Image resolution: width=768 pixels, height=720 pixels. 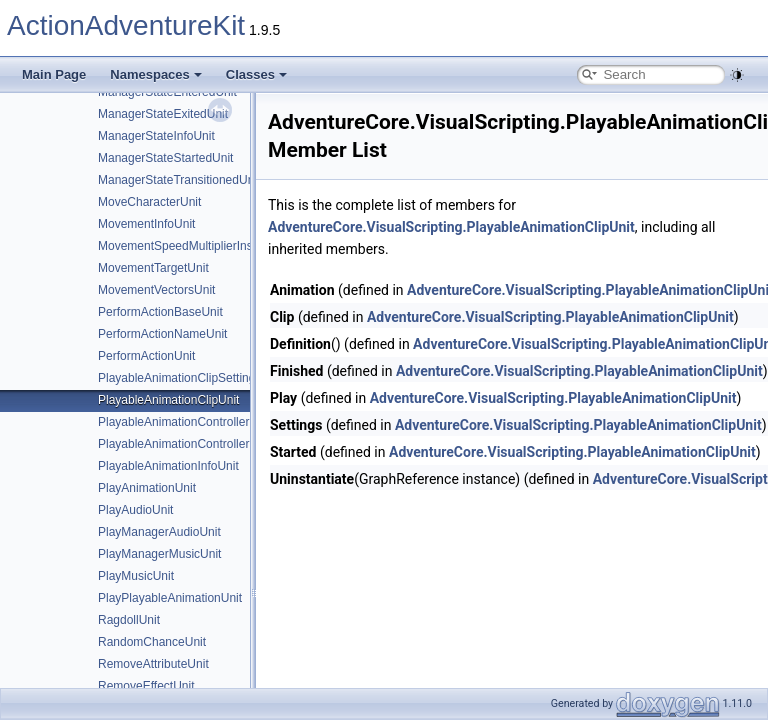 What do you see at coordinates (54, 74) in the screenshot?
I see `Main Page` at bounding box center [54, 74].